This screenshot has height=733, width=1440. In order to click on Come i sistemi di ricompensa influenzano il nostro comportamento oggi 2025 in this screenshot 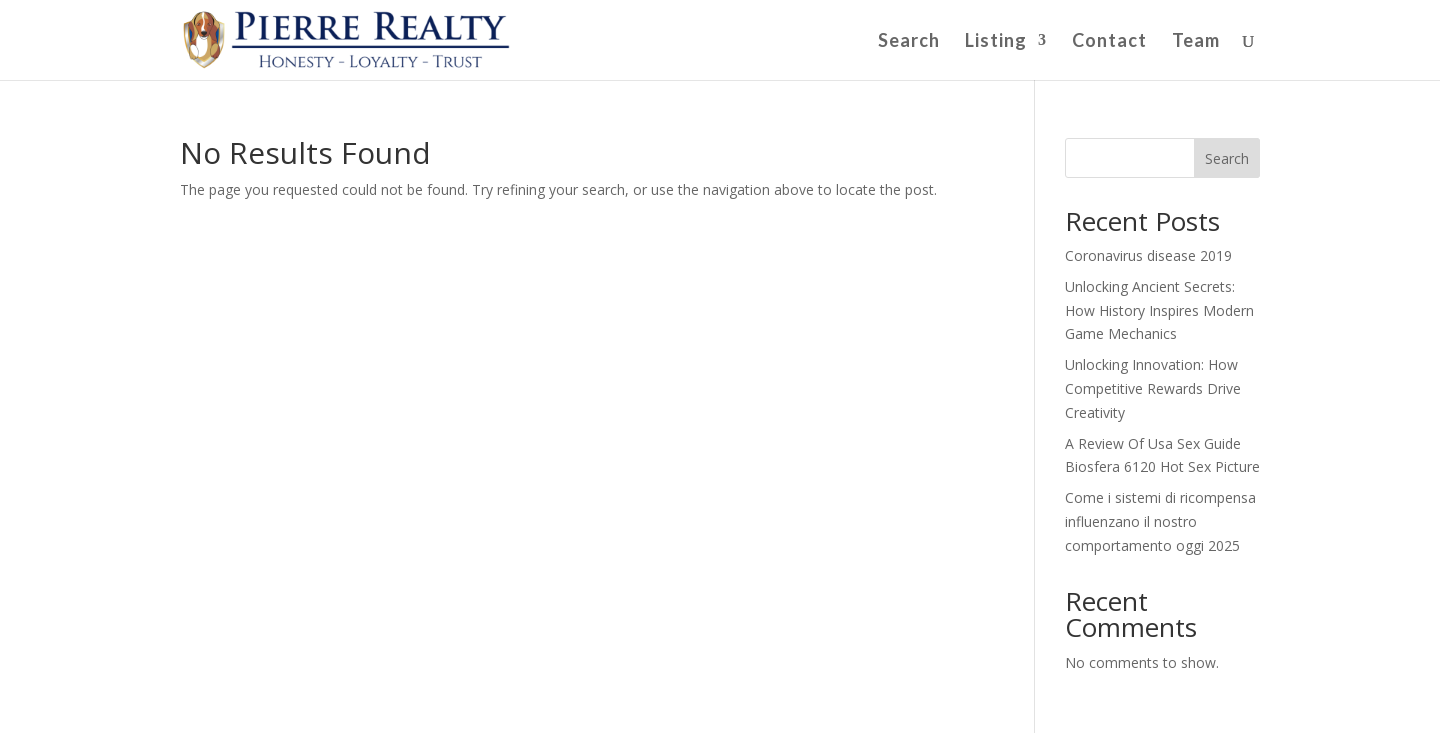, I will do `click(1160, 521)`.